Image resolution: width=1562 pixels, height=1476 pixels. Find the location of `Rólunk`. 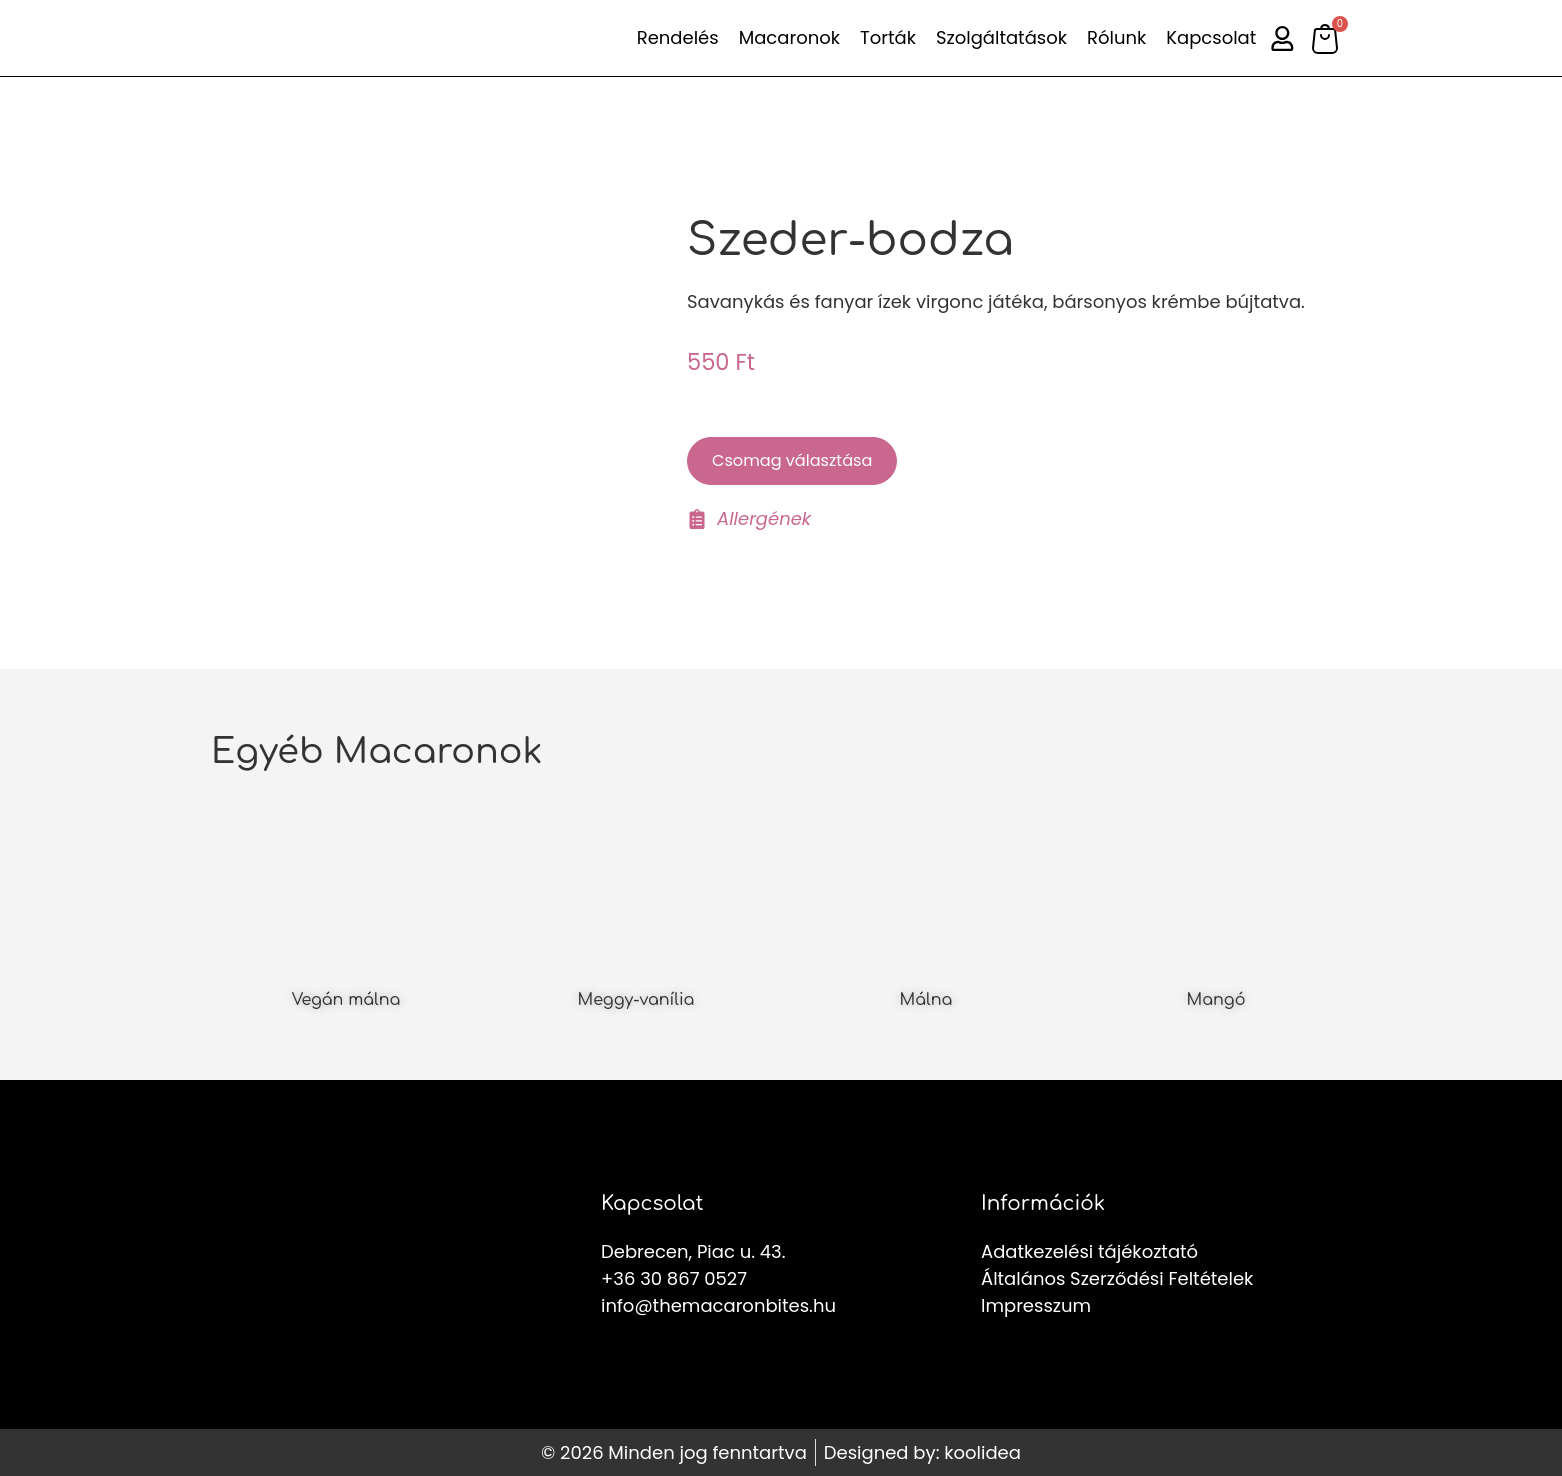

Rólunk is located at coordinates (1114, 37).